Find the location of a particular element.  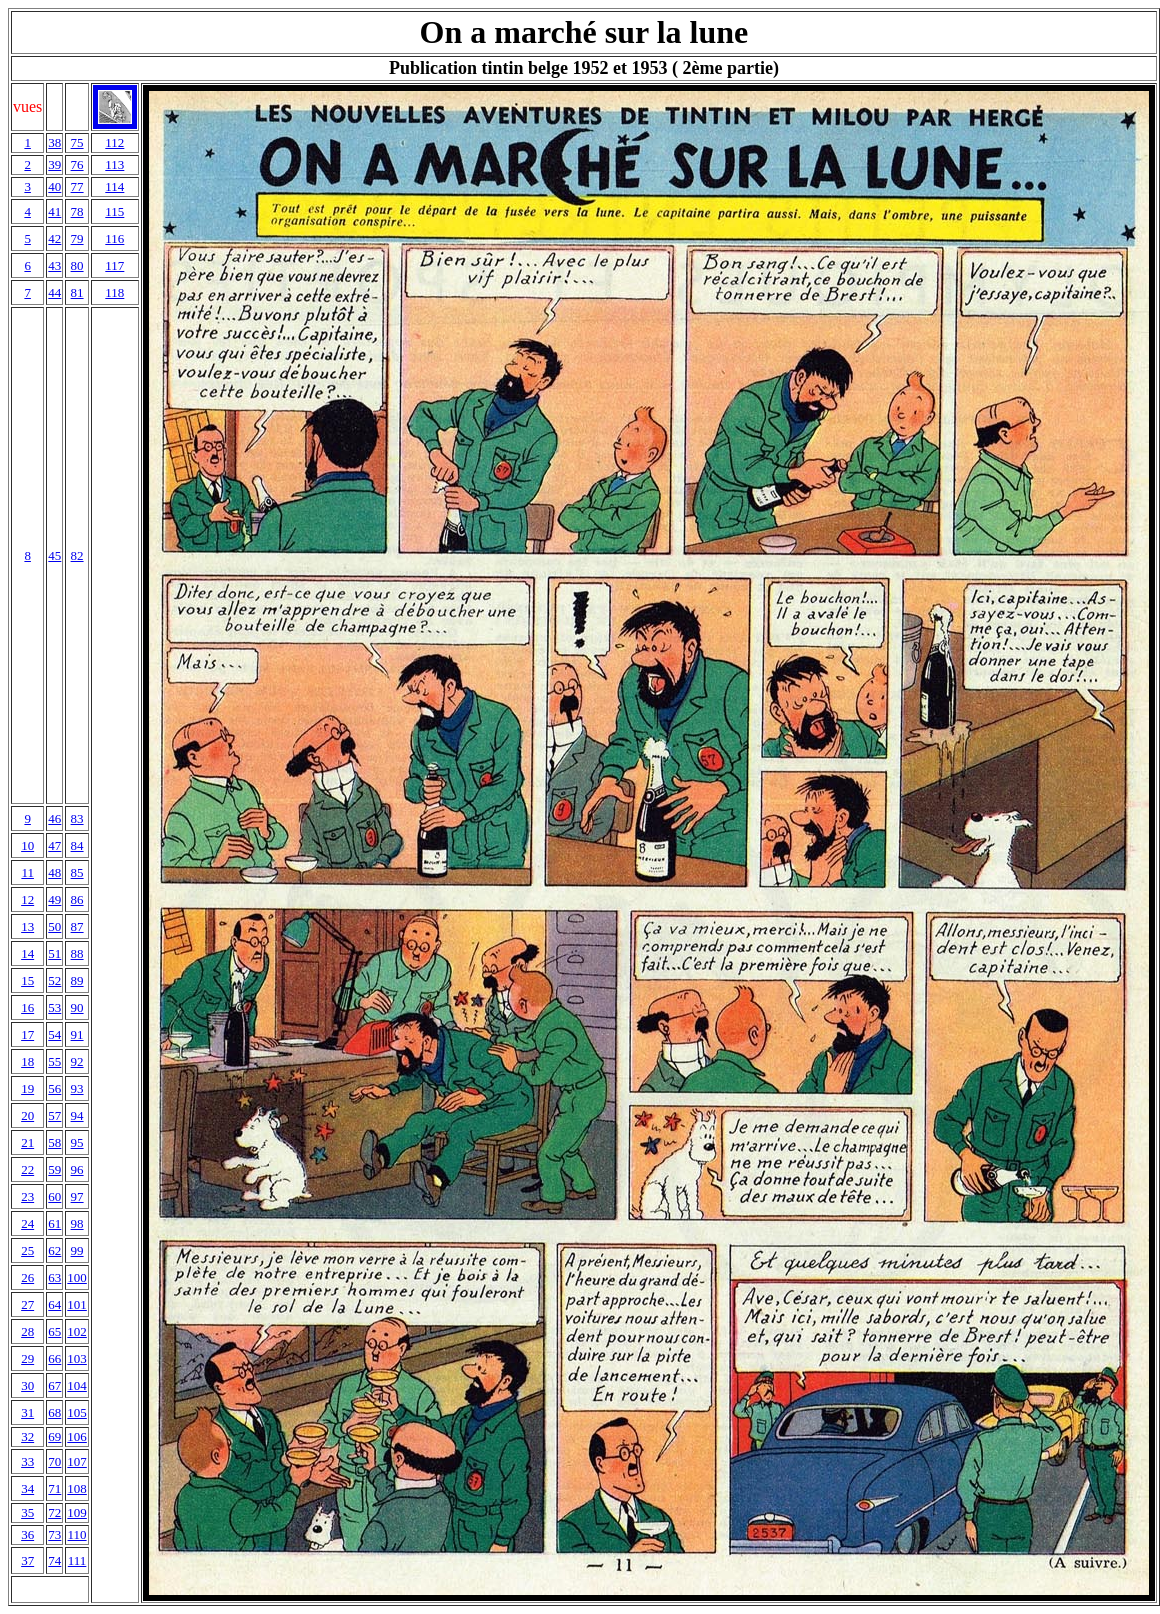

15 is located at coordinates (27, 980).